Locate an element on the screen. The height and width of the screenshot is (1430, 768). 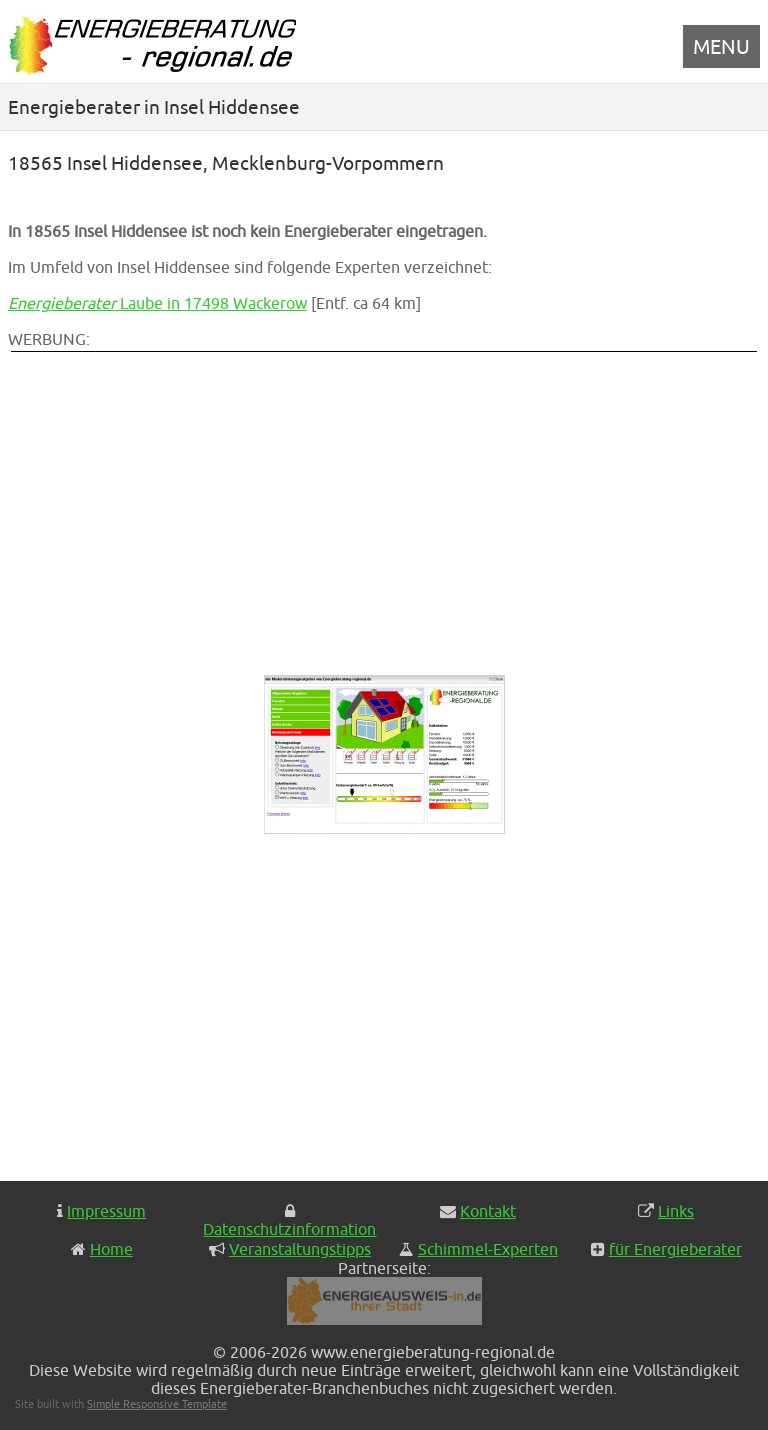
Simple Responsive Template is located at coordinates (157, 1403).